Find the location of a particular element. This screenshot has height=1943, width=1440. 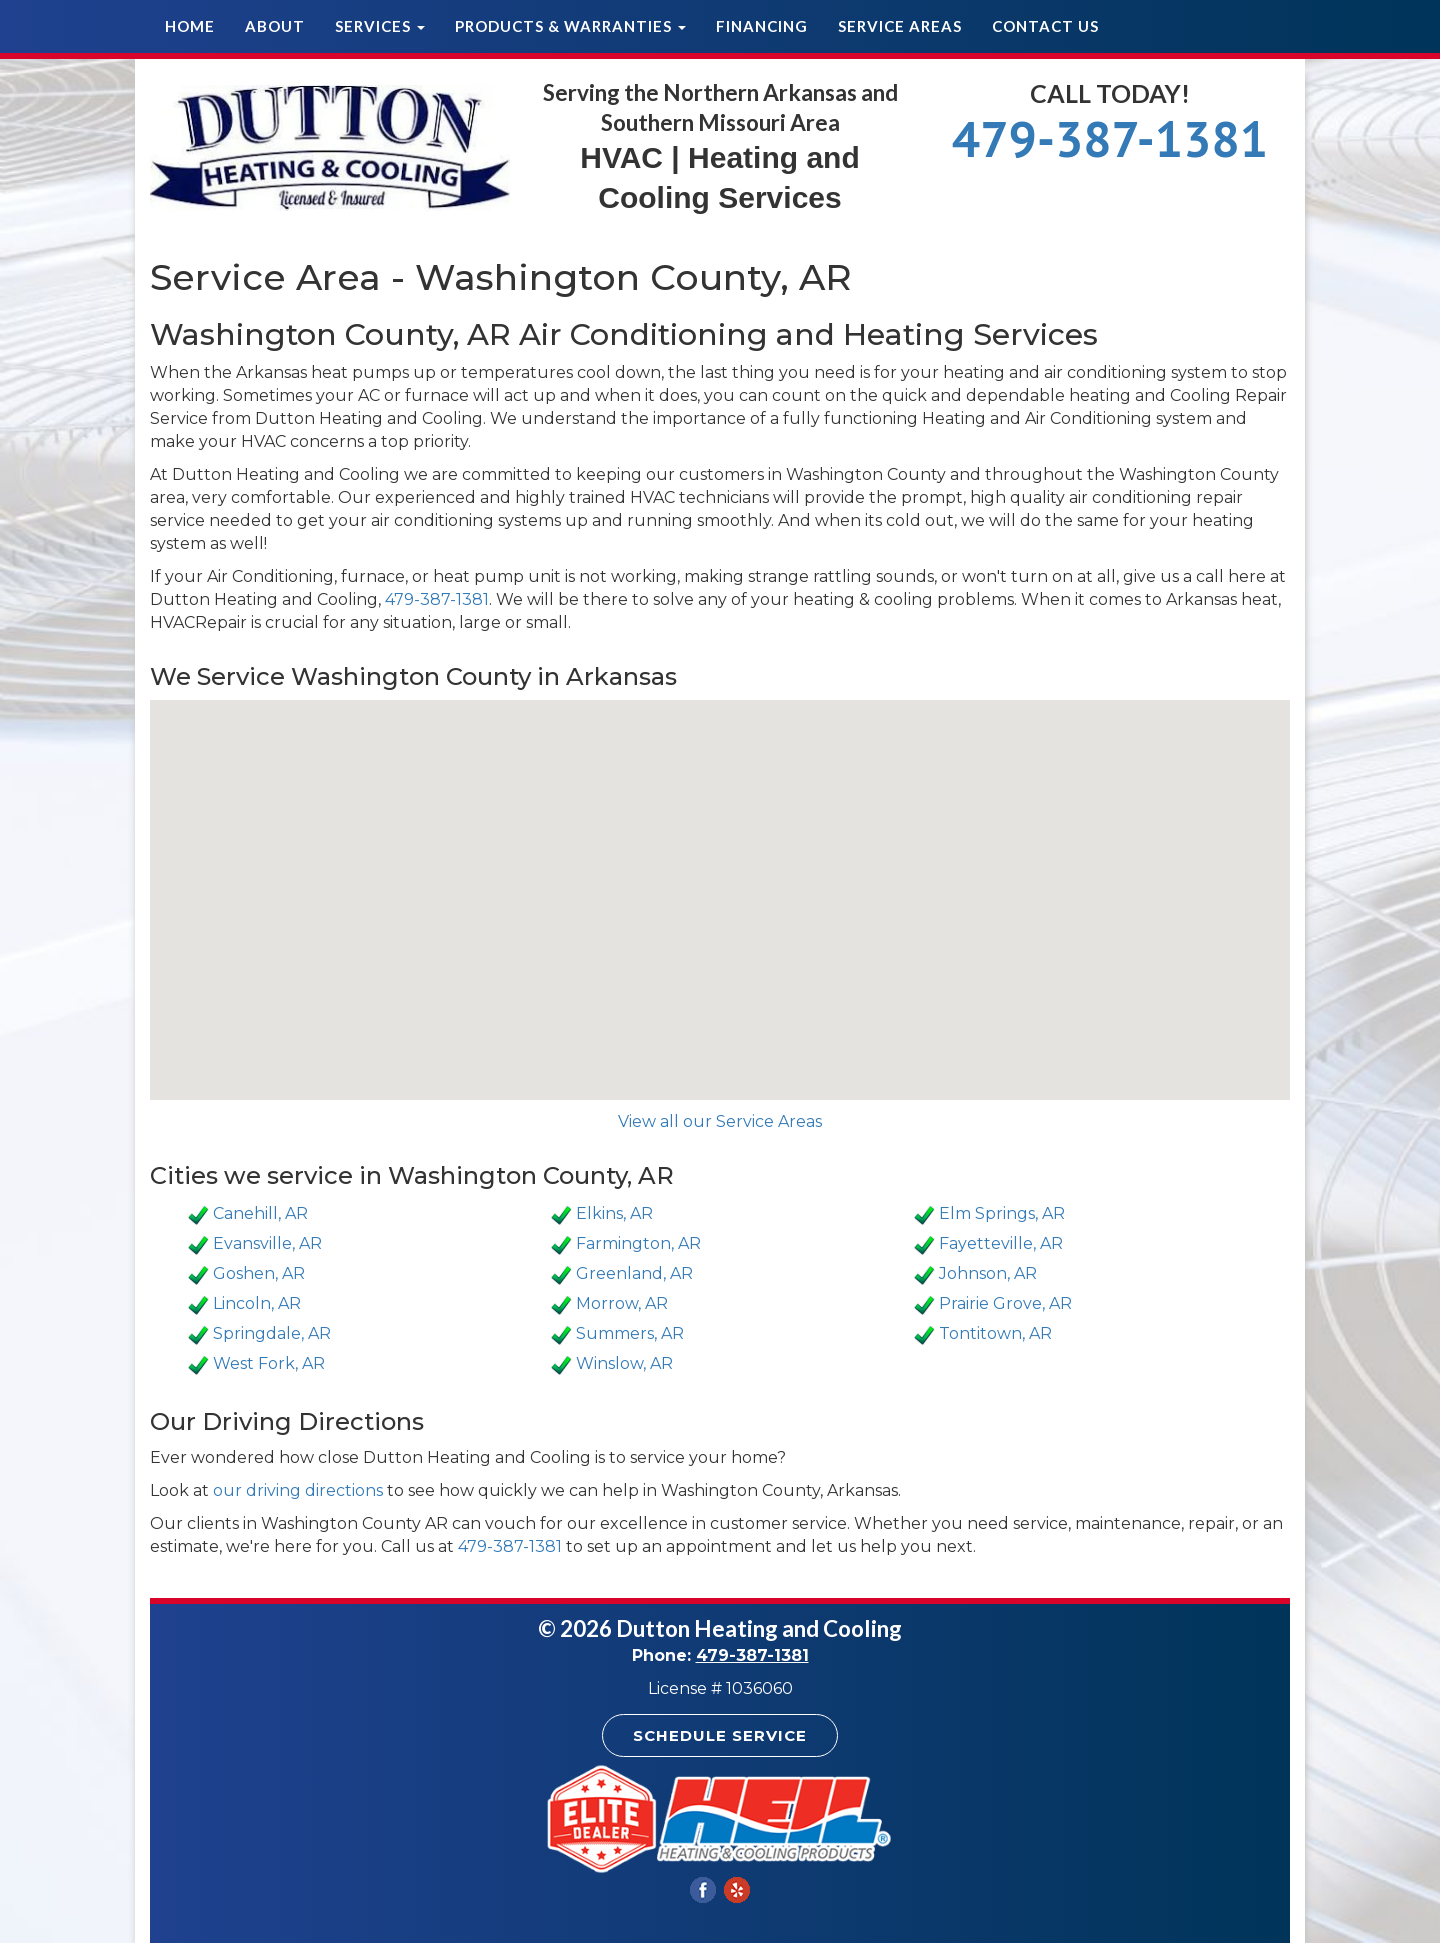

Fayetteville, AR is located at coordinates (1001, 1243).